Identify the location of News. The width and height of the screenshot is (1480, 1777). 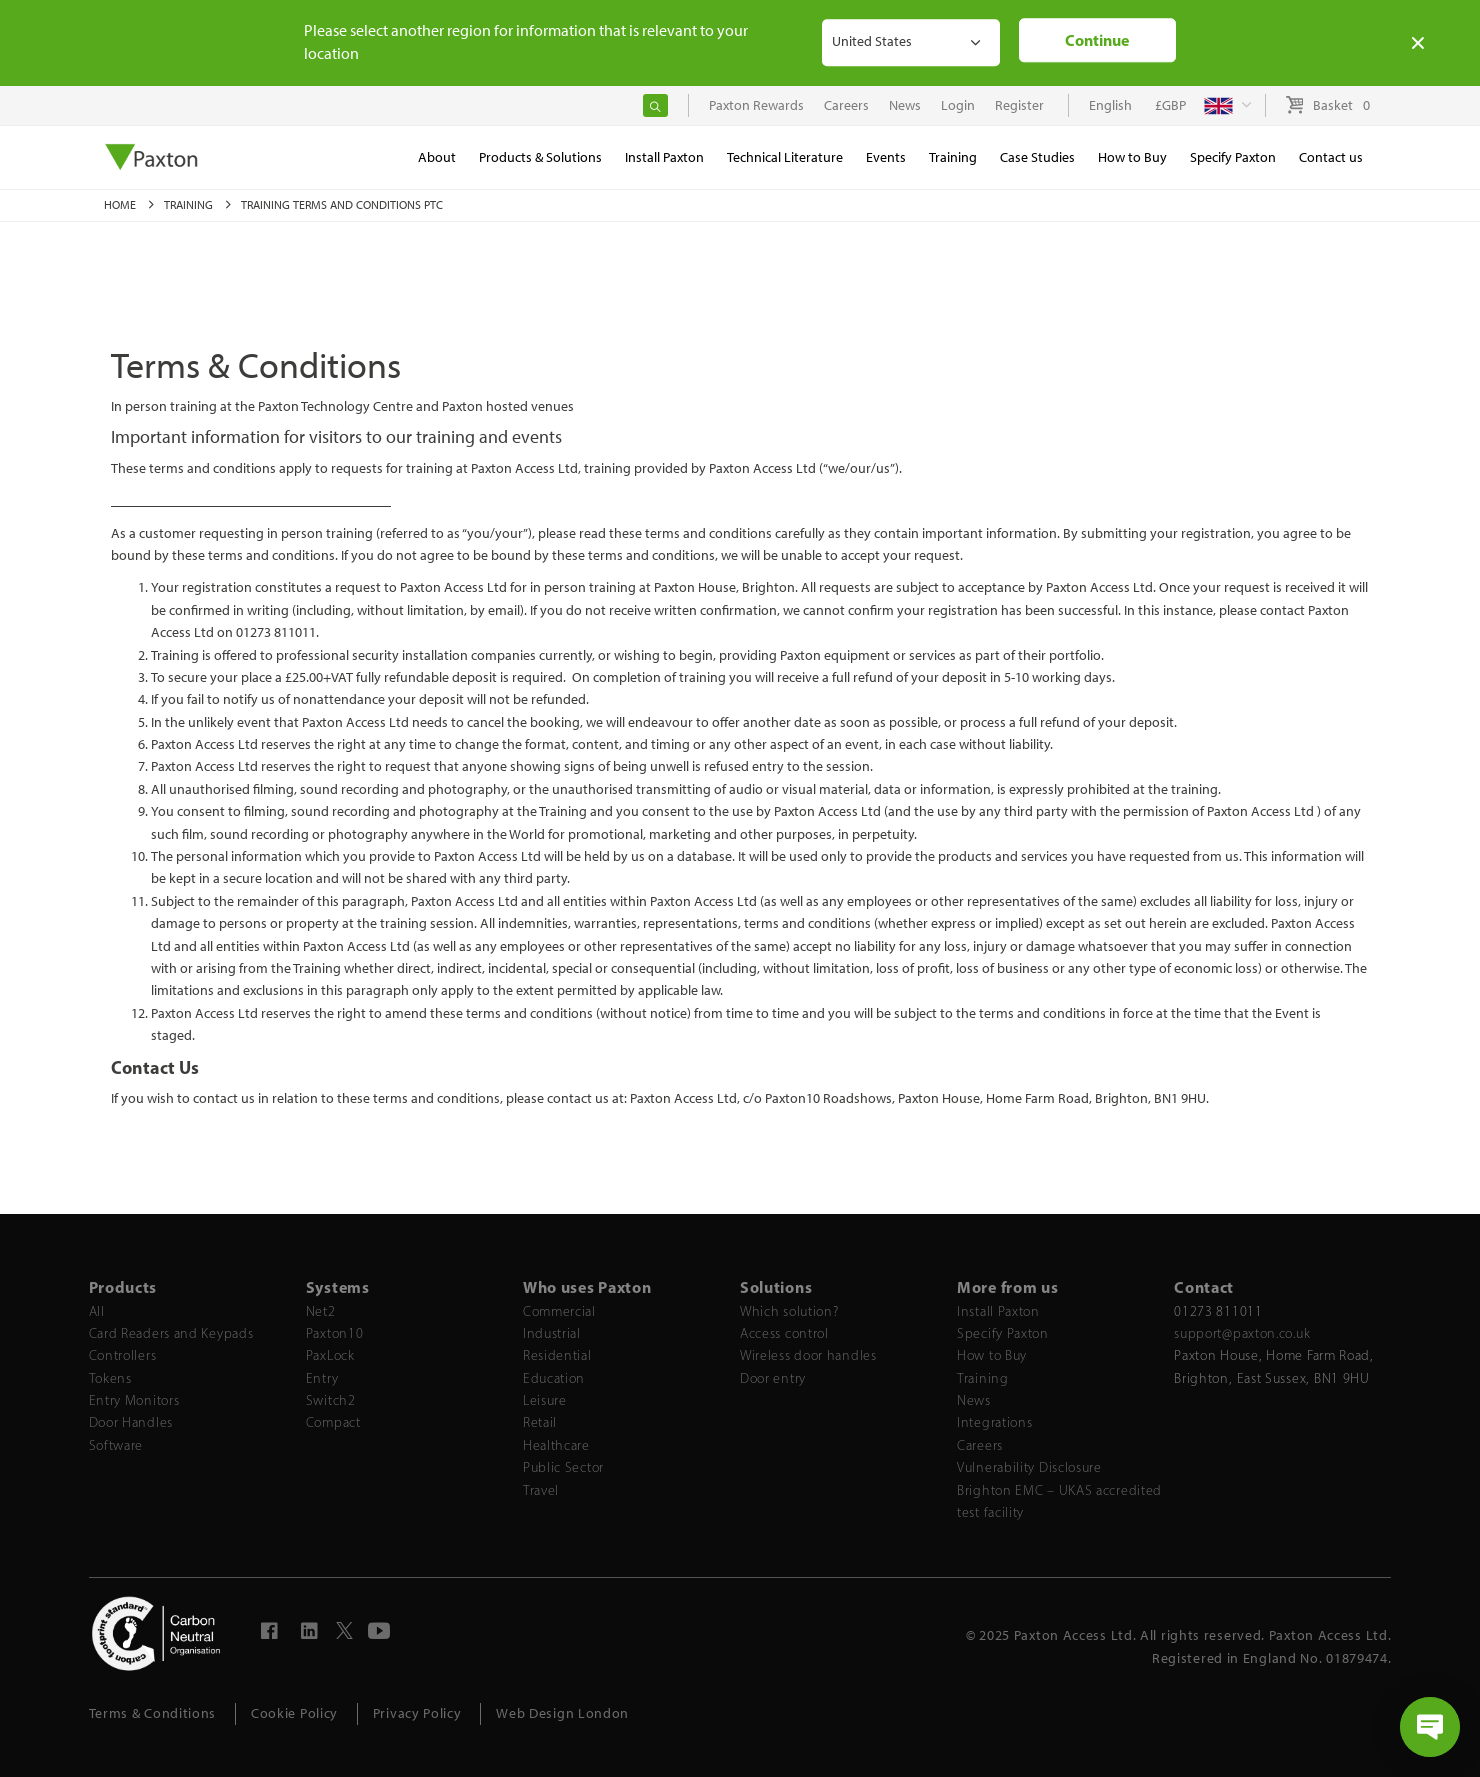
(974, 1400).